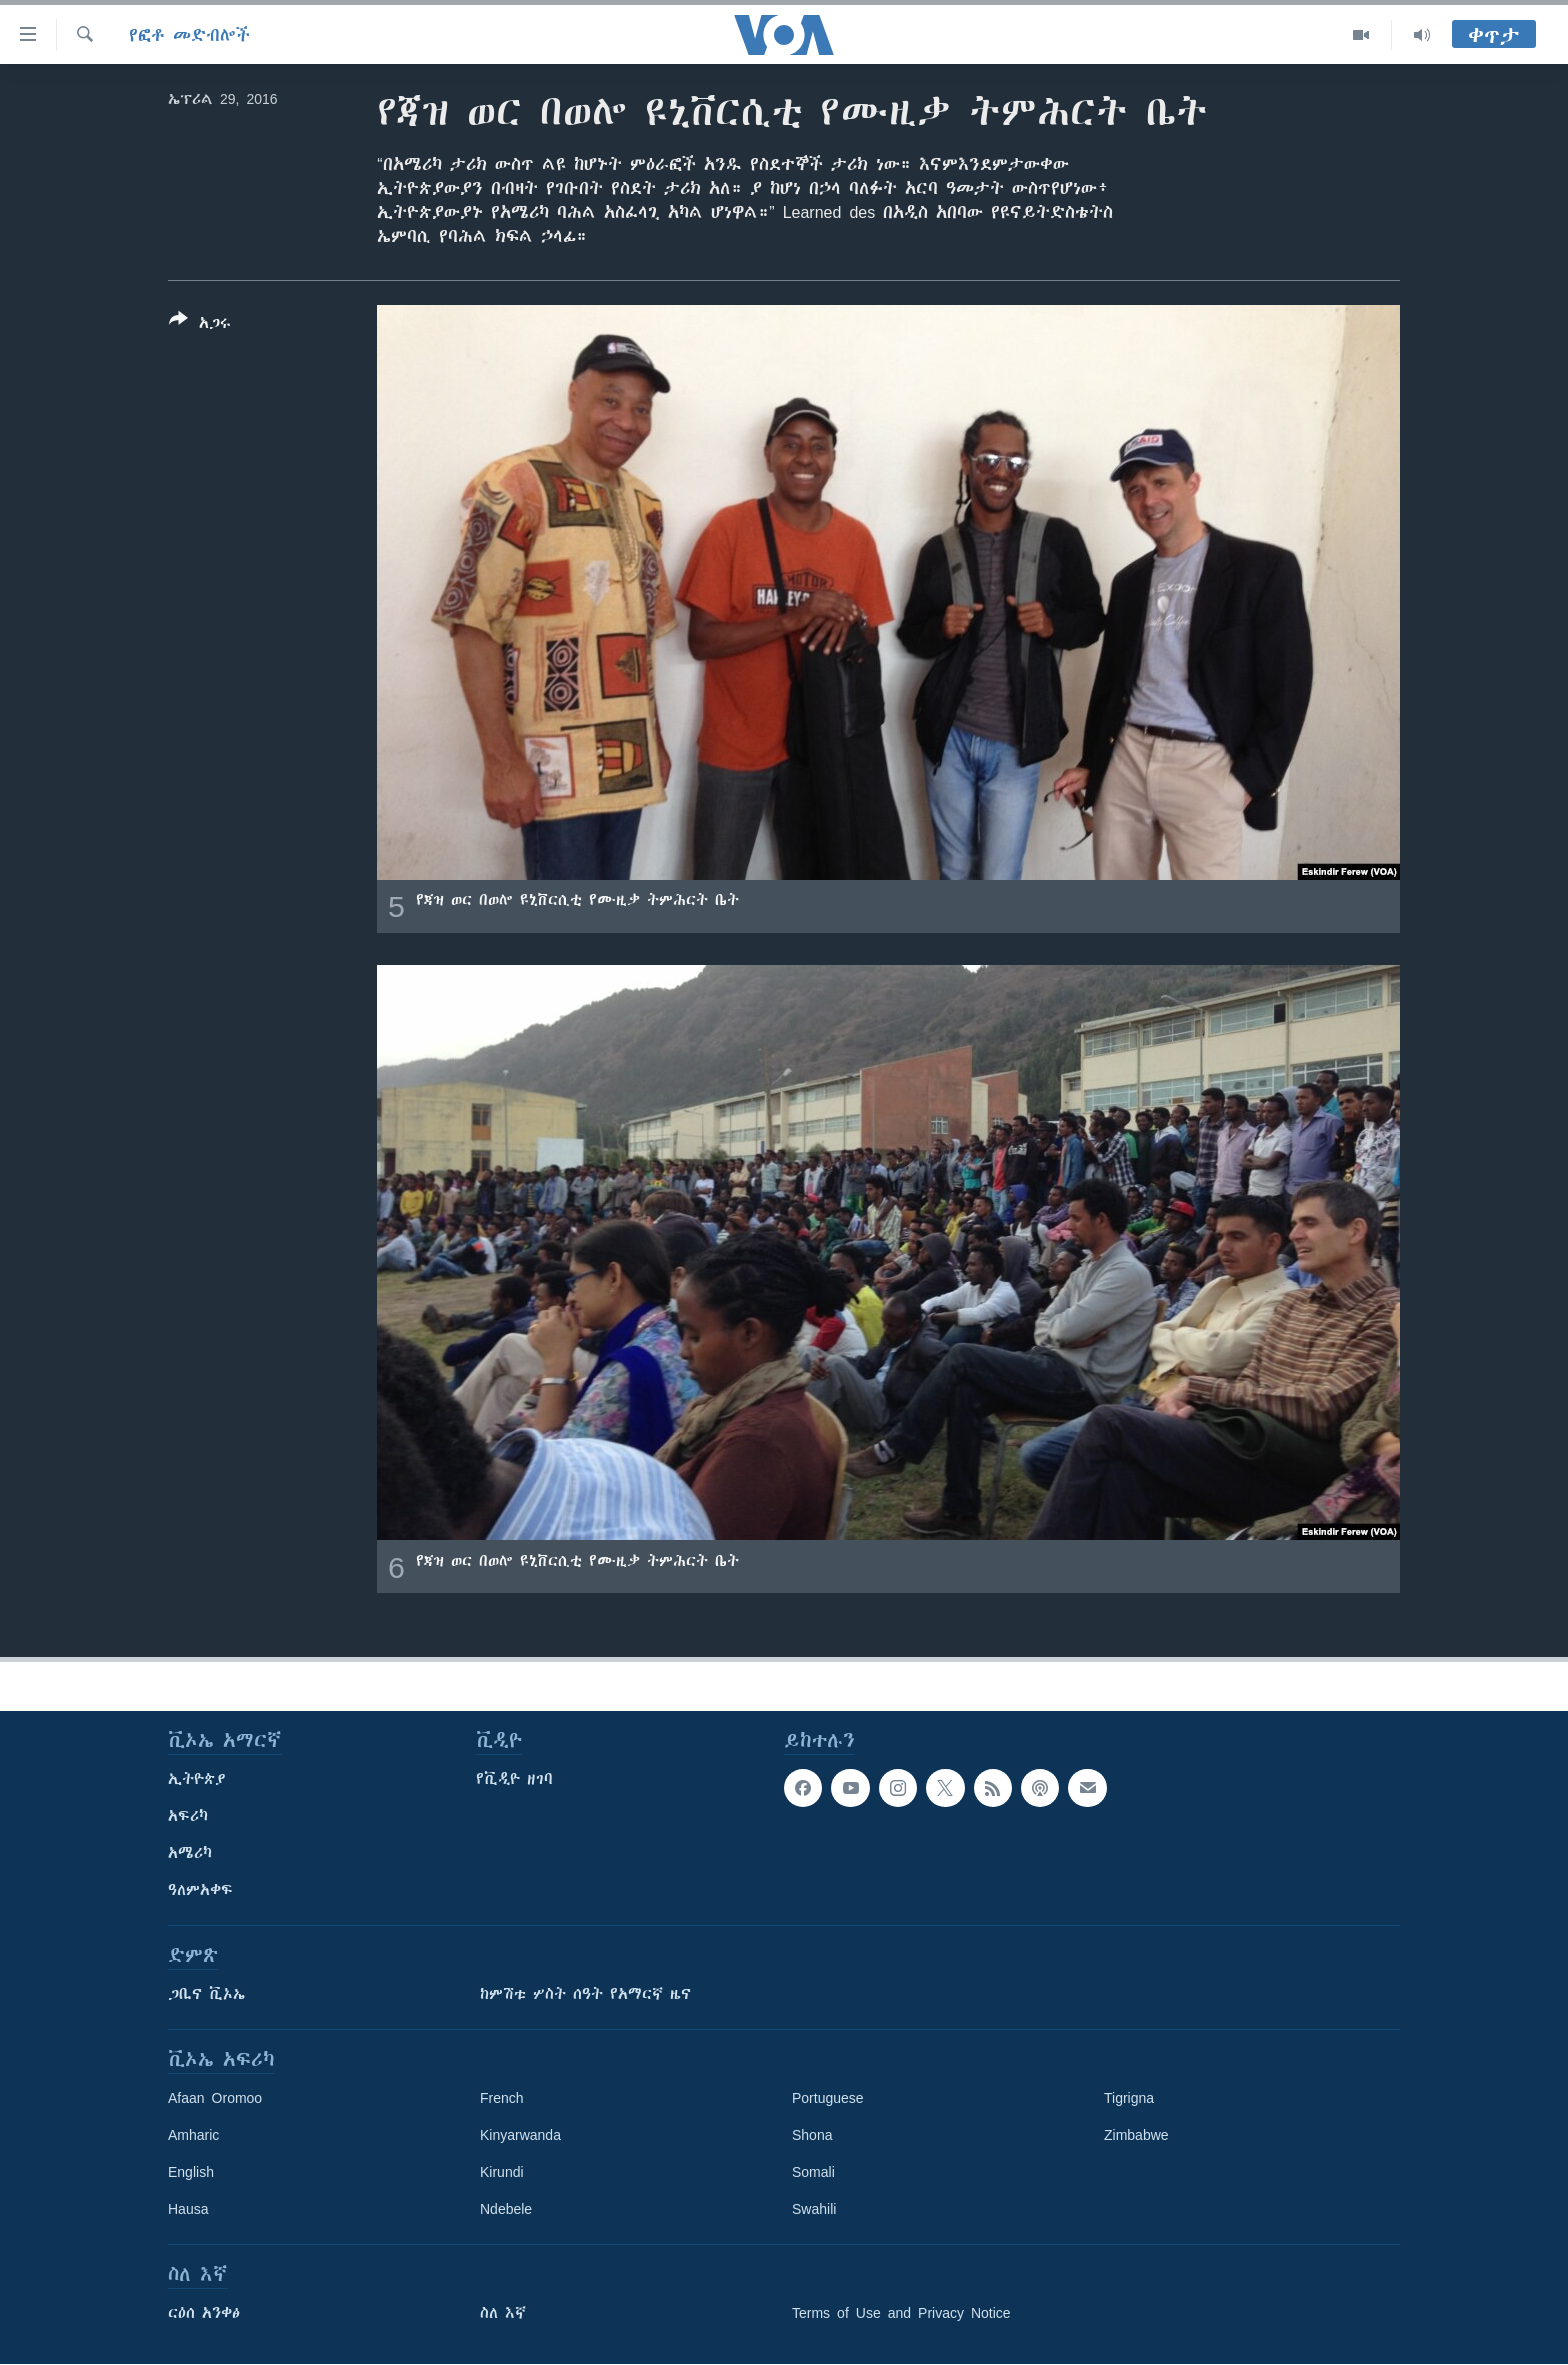 The image size is (1568, 2365). I want to click on Ndebele, so click(506, 2209).